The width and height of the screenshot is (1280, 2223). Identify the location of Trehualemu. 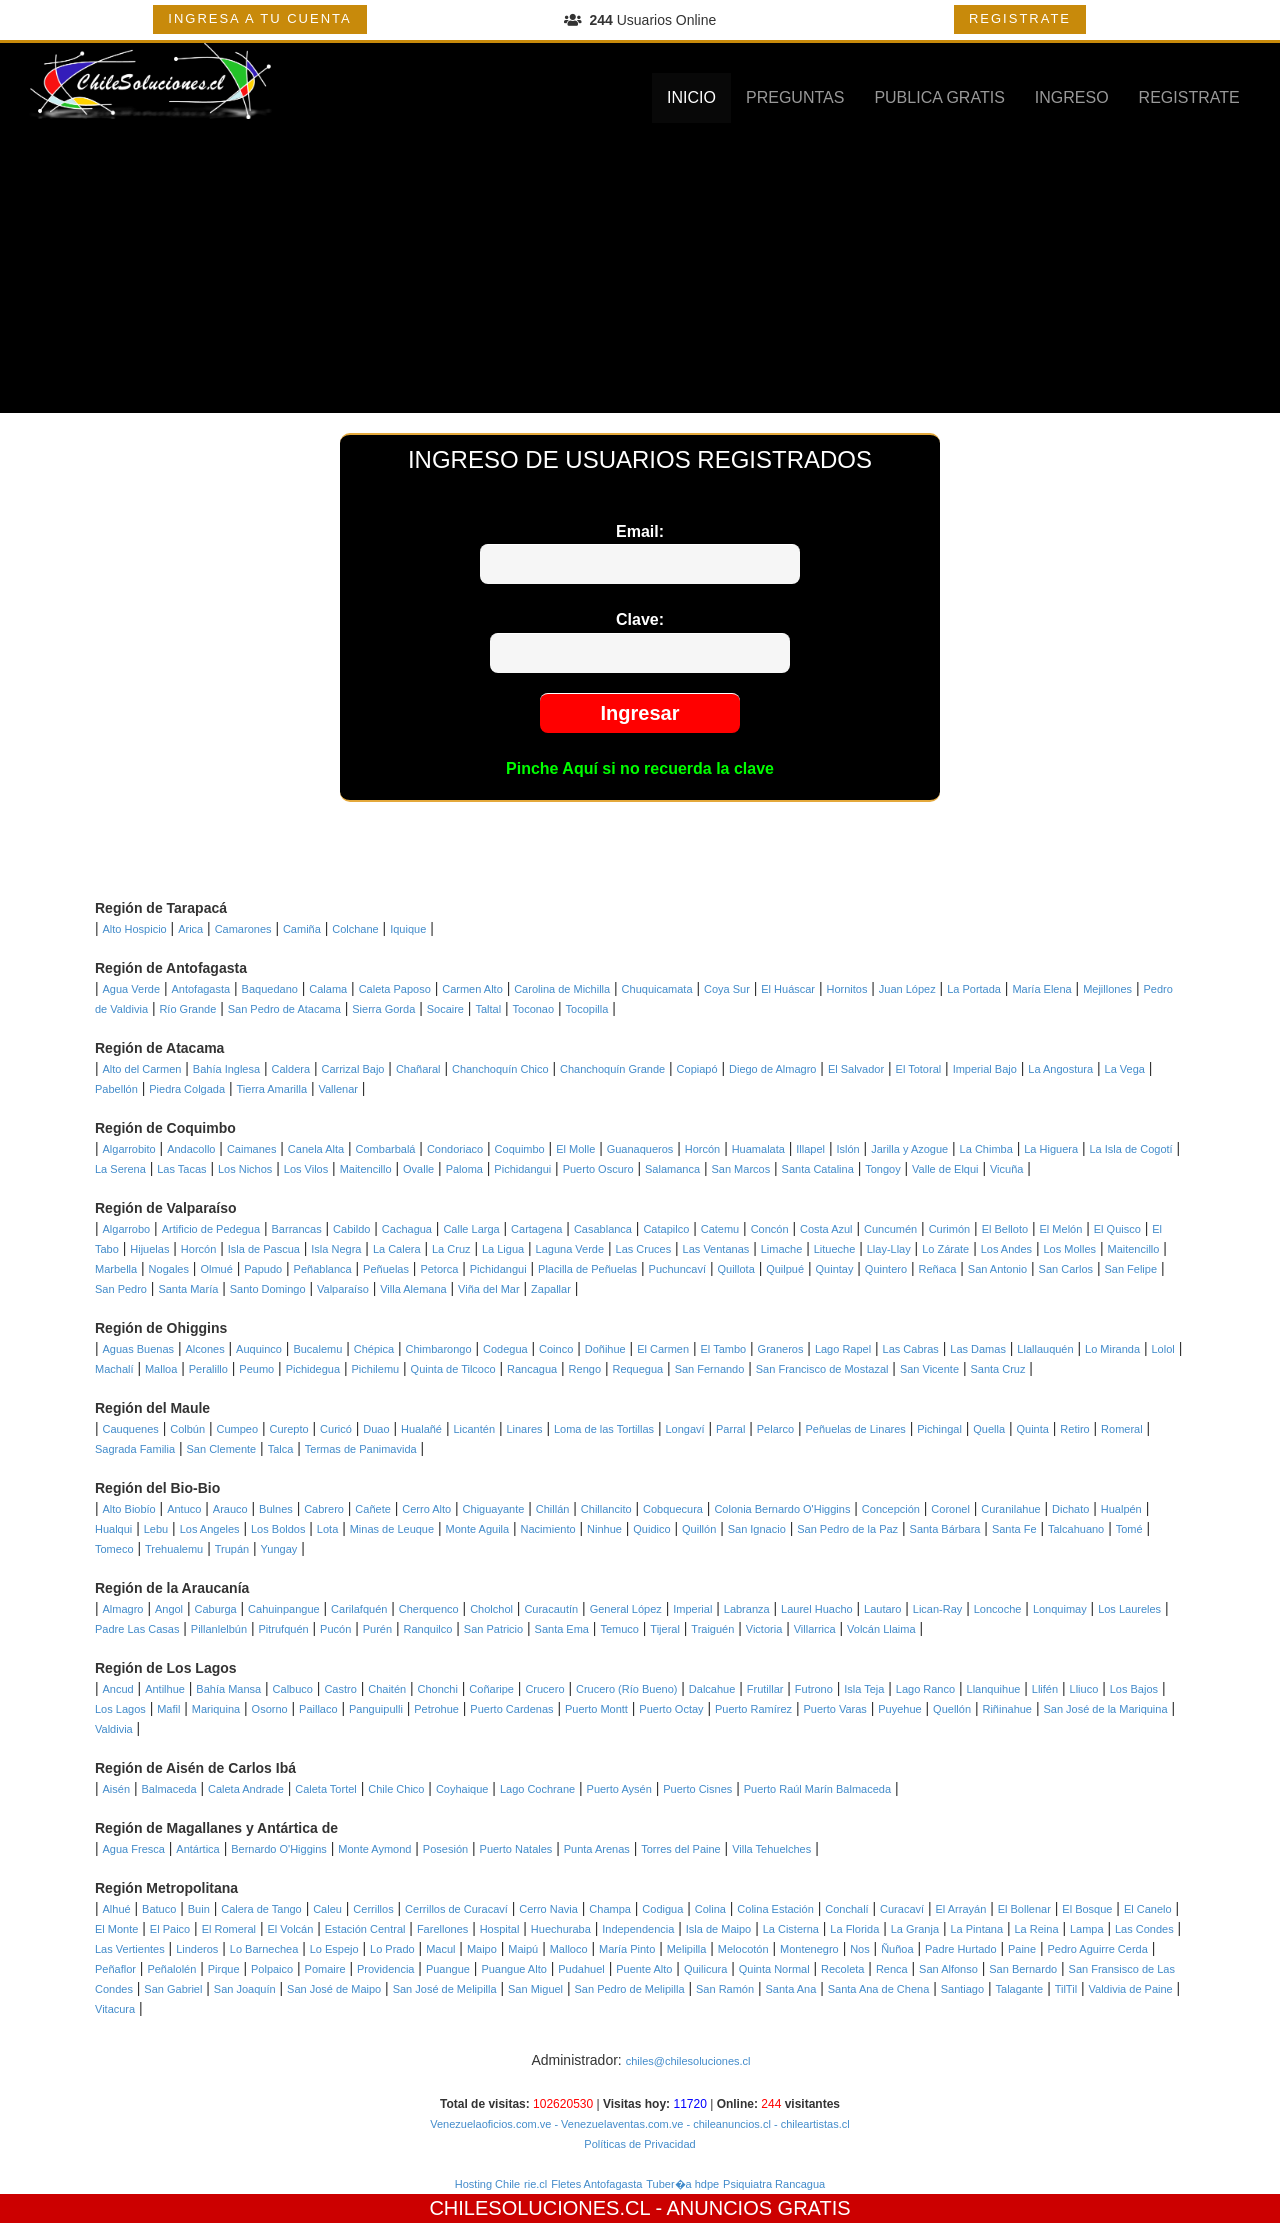
(174, 1549).